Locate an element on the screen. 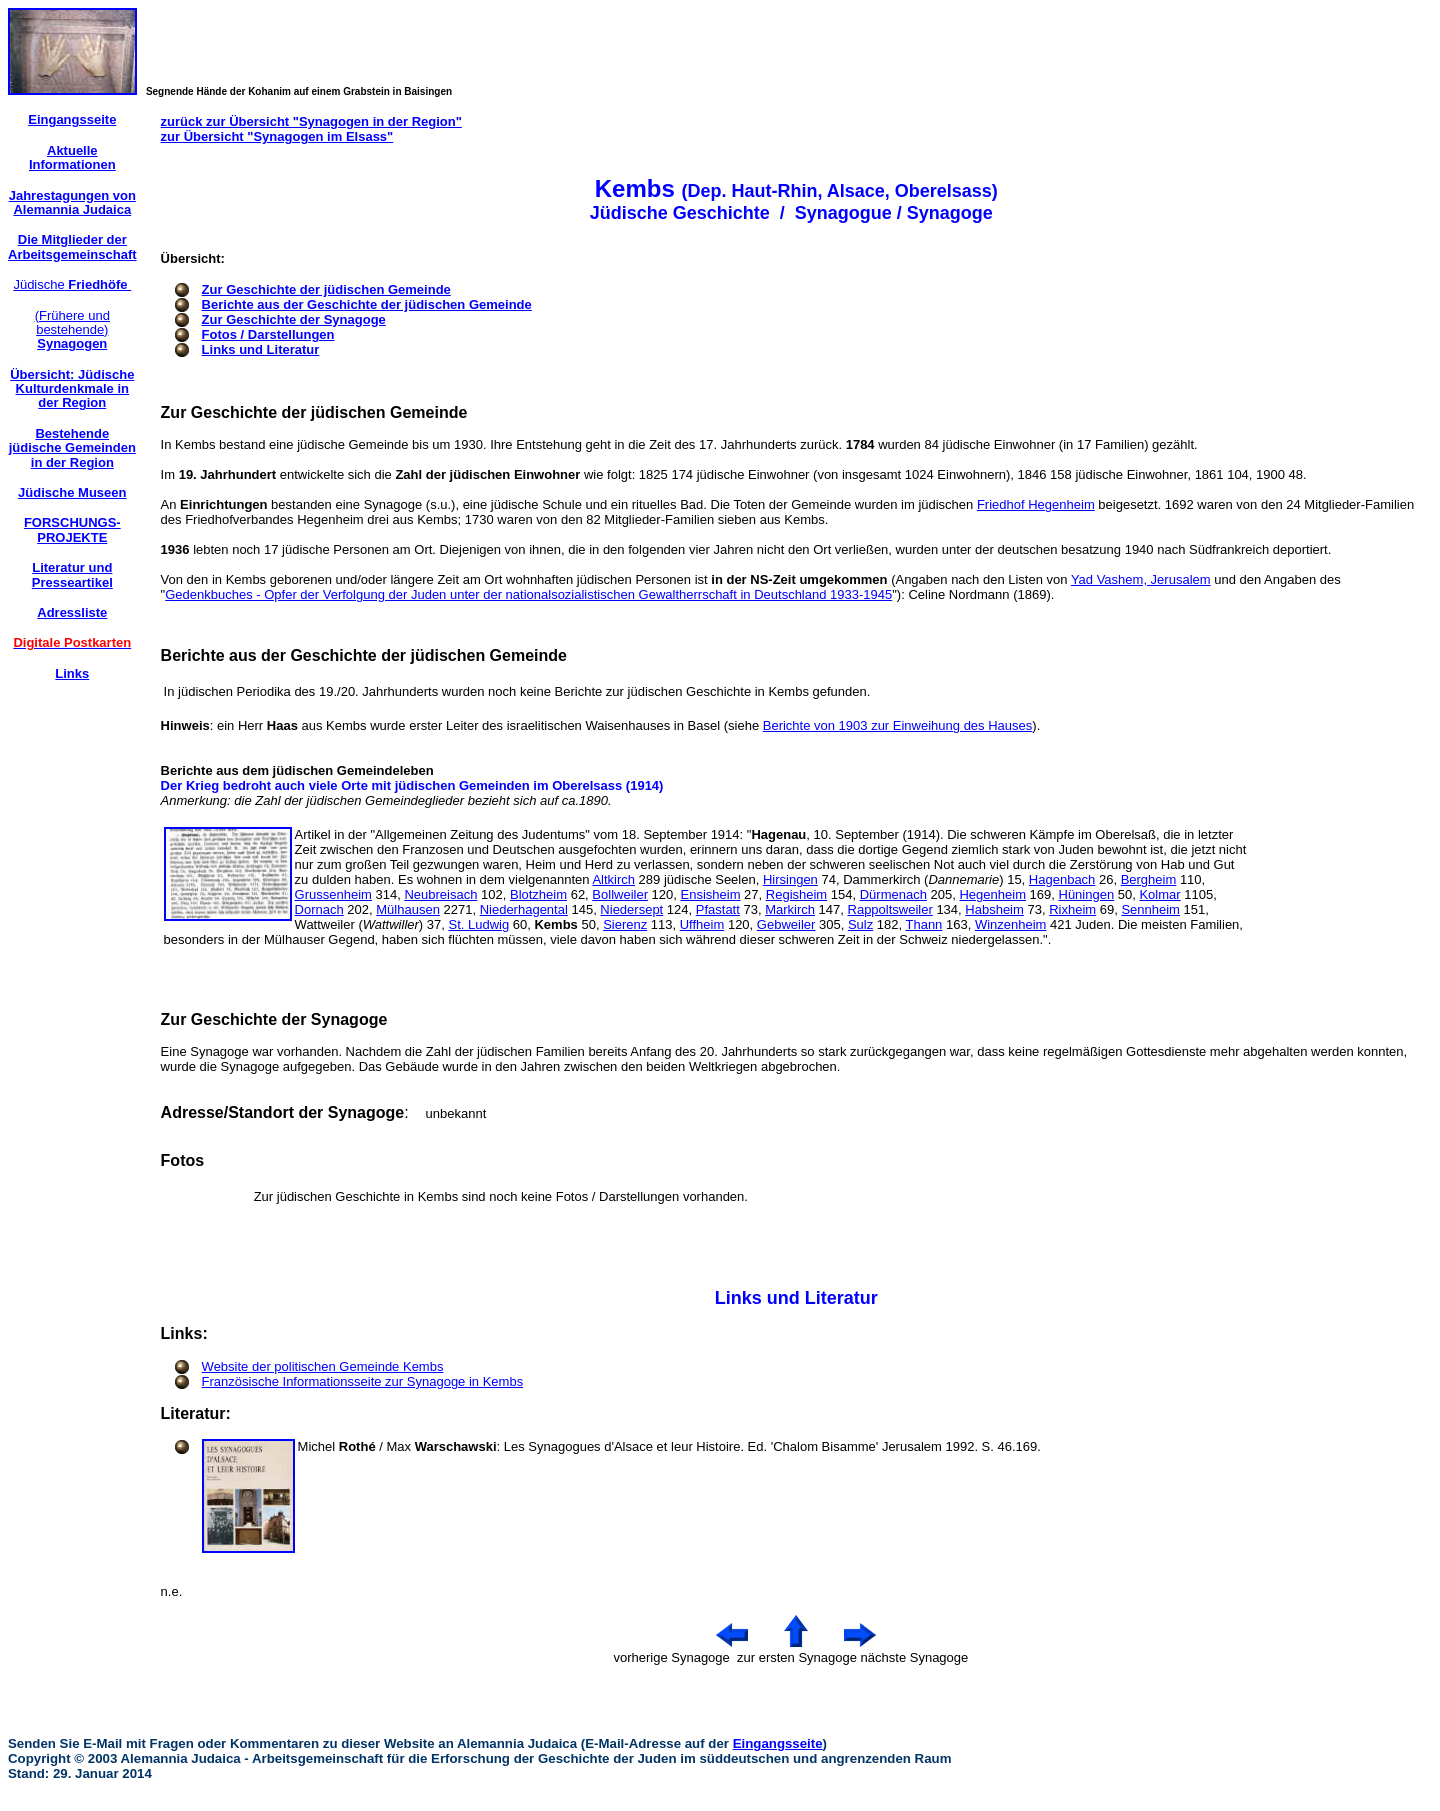 The width and height of the screenshot is (1440, 1811). Sulz is located at coordinates (860, 924).